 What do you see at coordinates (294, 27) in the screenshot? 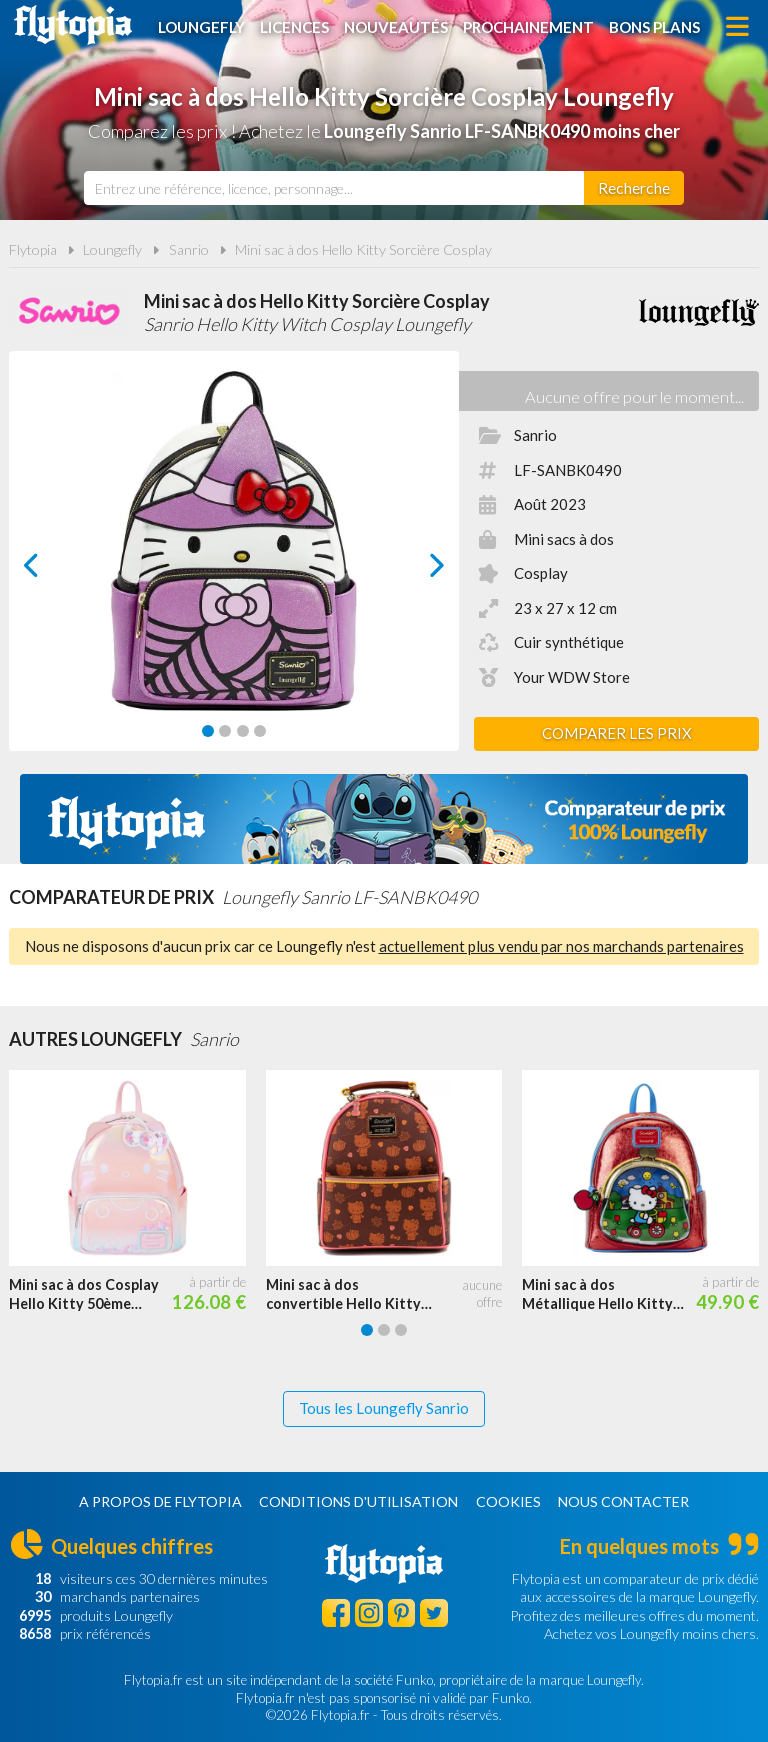
I see `Licences` at bounding box center [294, 27].